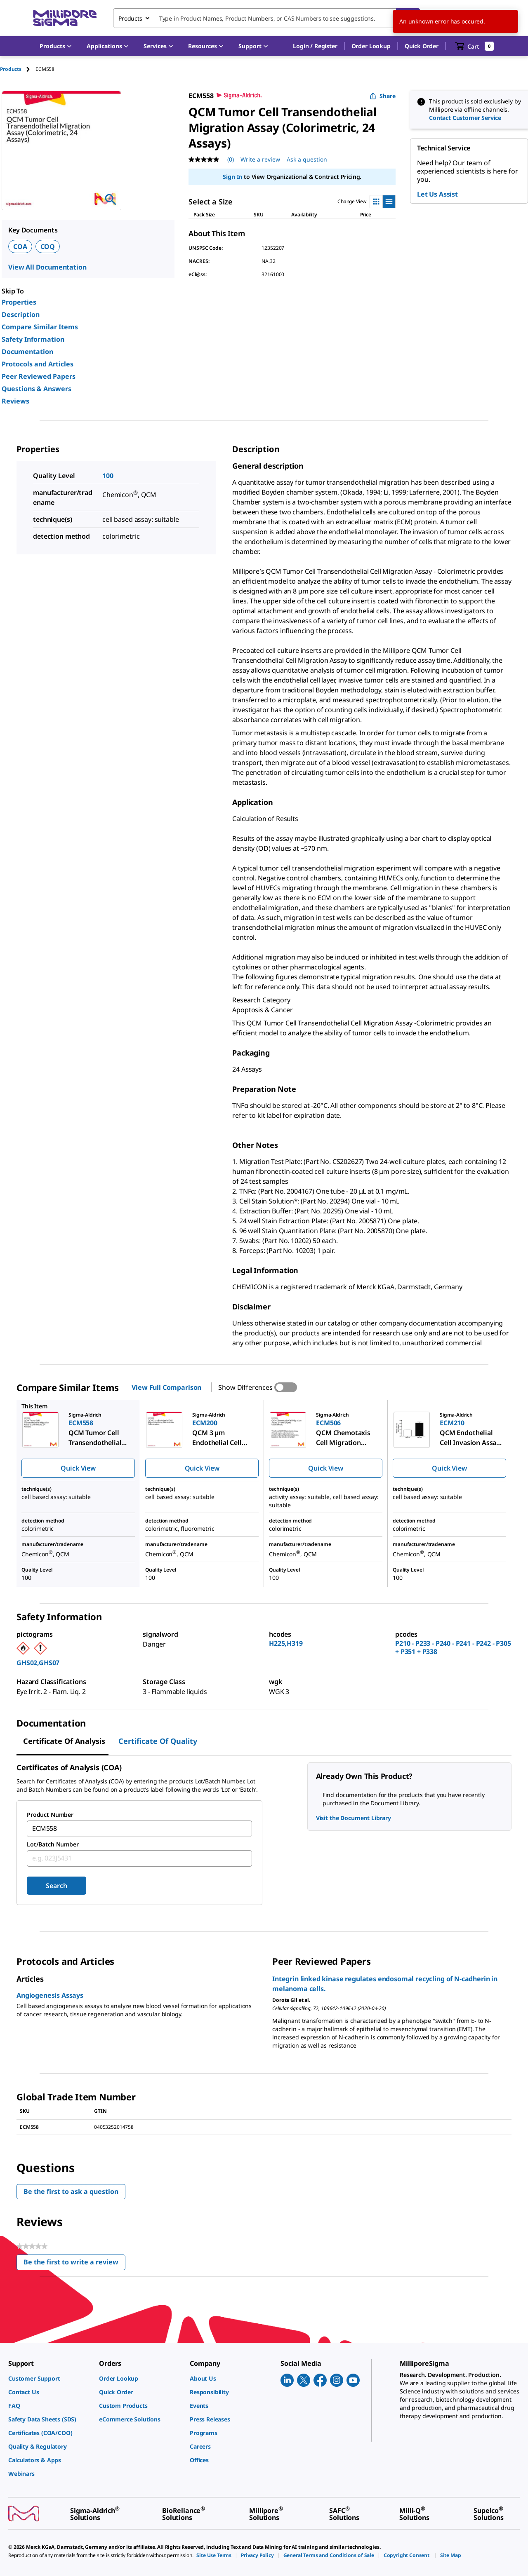  Describe the element at coordinates (474, 46) in the screenshot. I see `[show-mini-cart]` at that location.